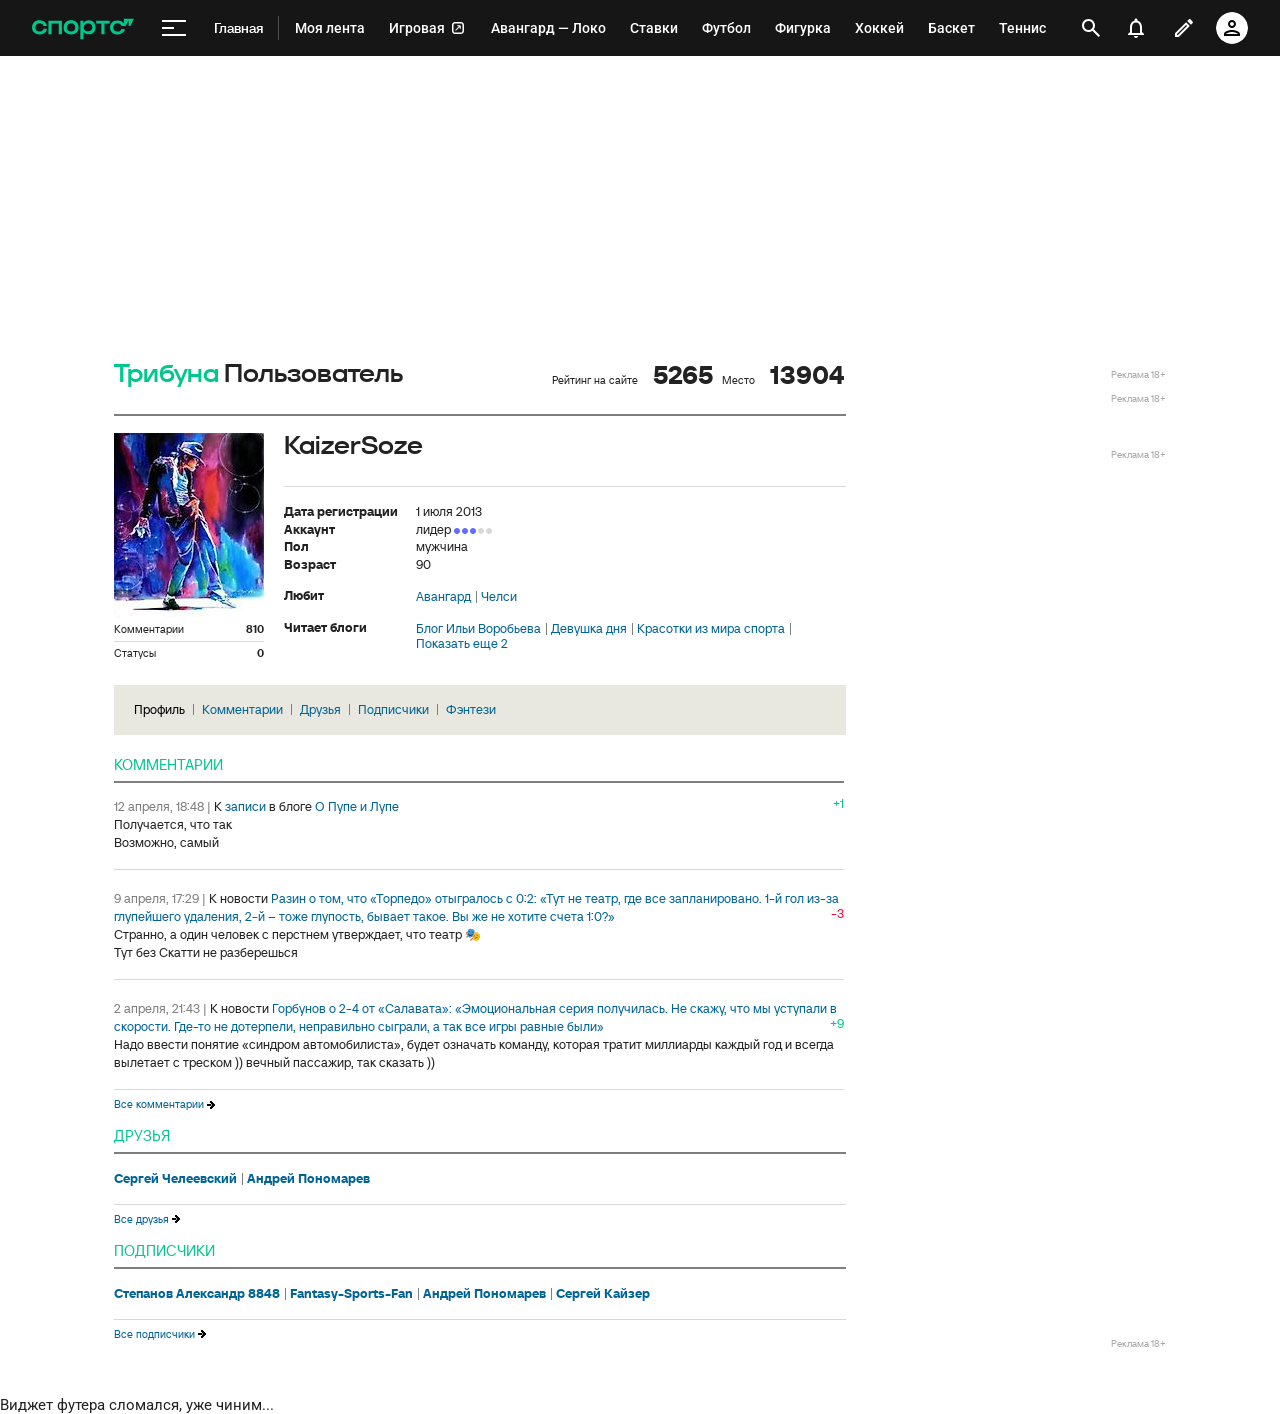  I want to click on Комментарии, so click(242, 709).